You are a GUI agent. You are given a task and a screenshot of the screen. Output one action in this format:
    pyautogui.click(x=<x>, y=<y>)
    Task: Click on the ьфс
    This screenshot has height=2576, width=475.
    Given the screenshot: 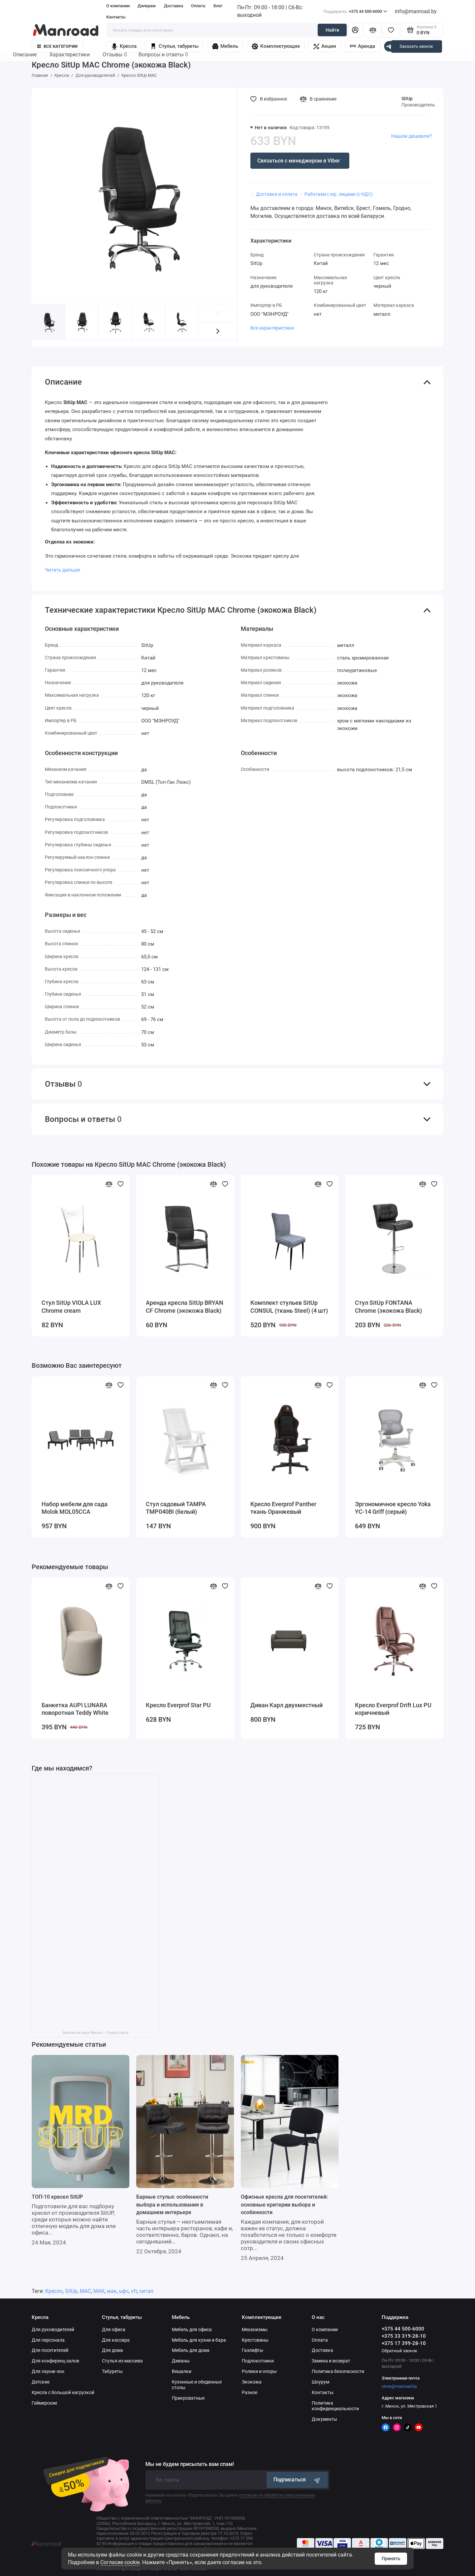 What is the action you would take?
    pyautogui.click(x=124, y=2291)
    